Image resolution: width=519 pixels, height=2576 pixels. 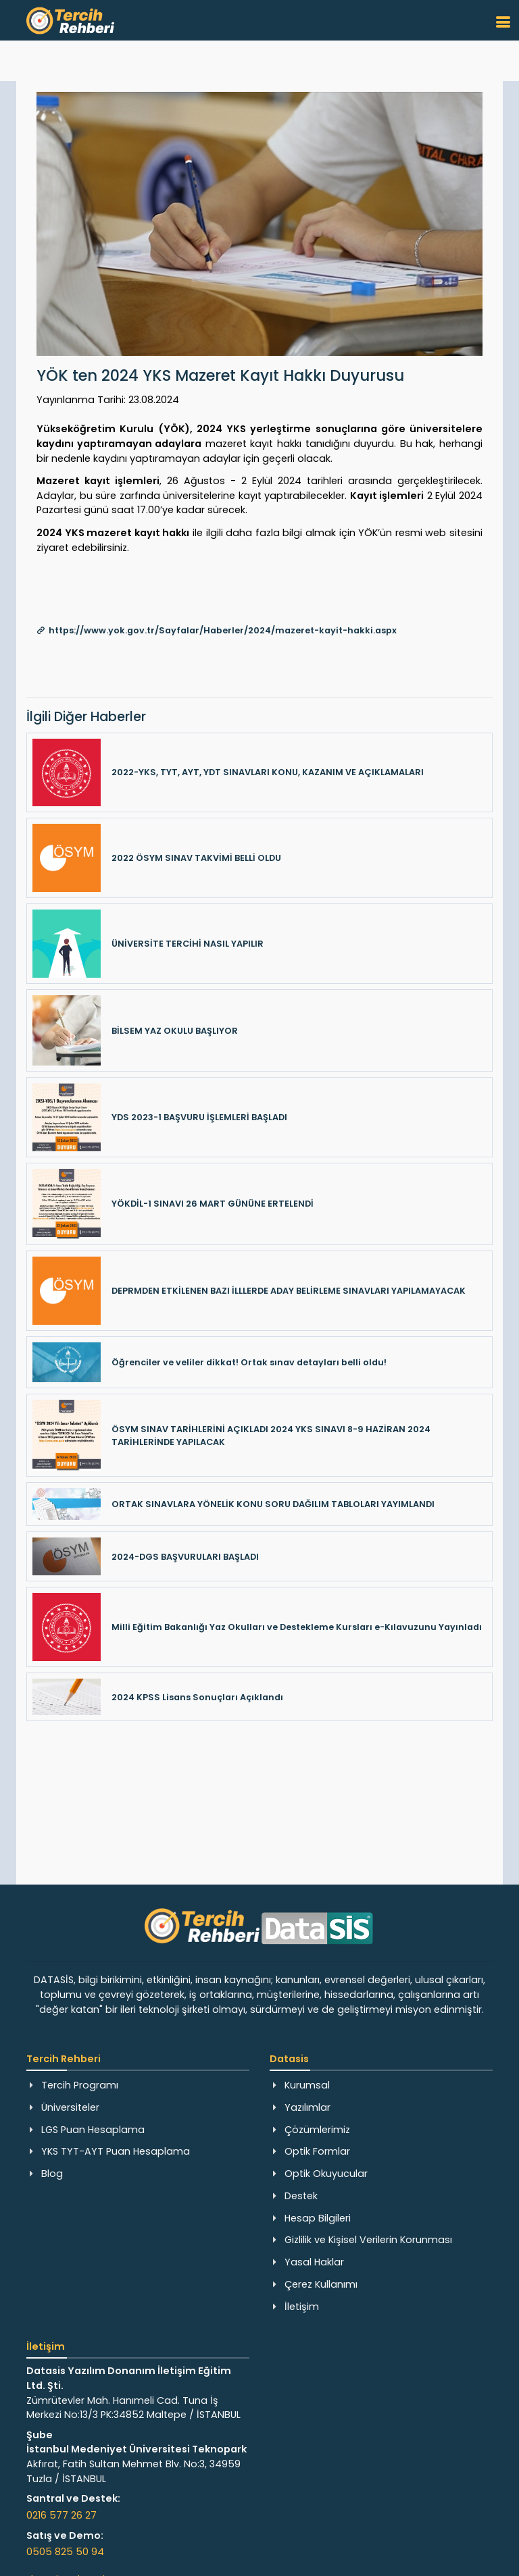 What do you see at coordinates (223, 630) in the screenshot?
I see `https://www.yok.gov.tr/Sayfalar/Haberler/2024/mazeret-kayit-hakki.aspx` at bounding box center [223, 630].